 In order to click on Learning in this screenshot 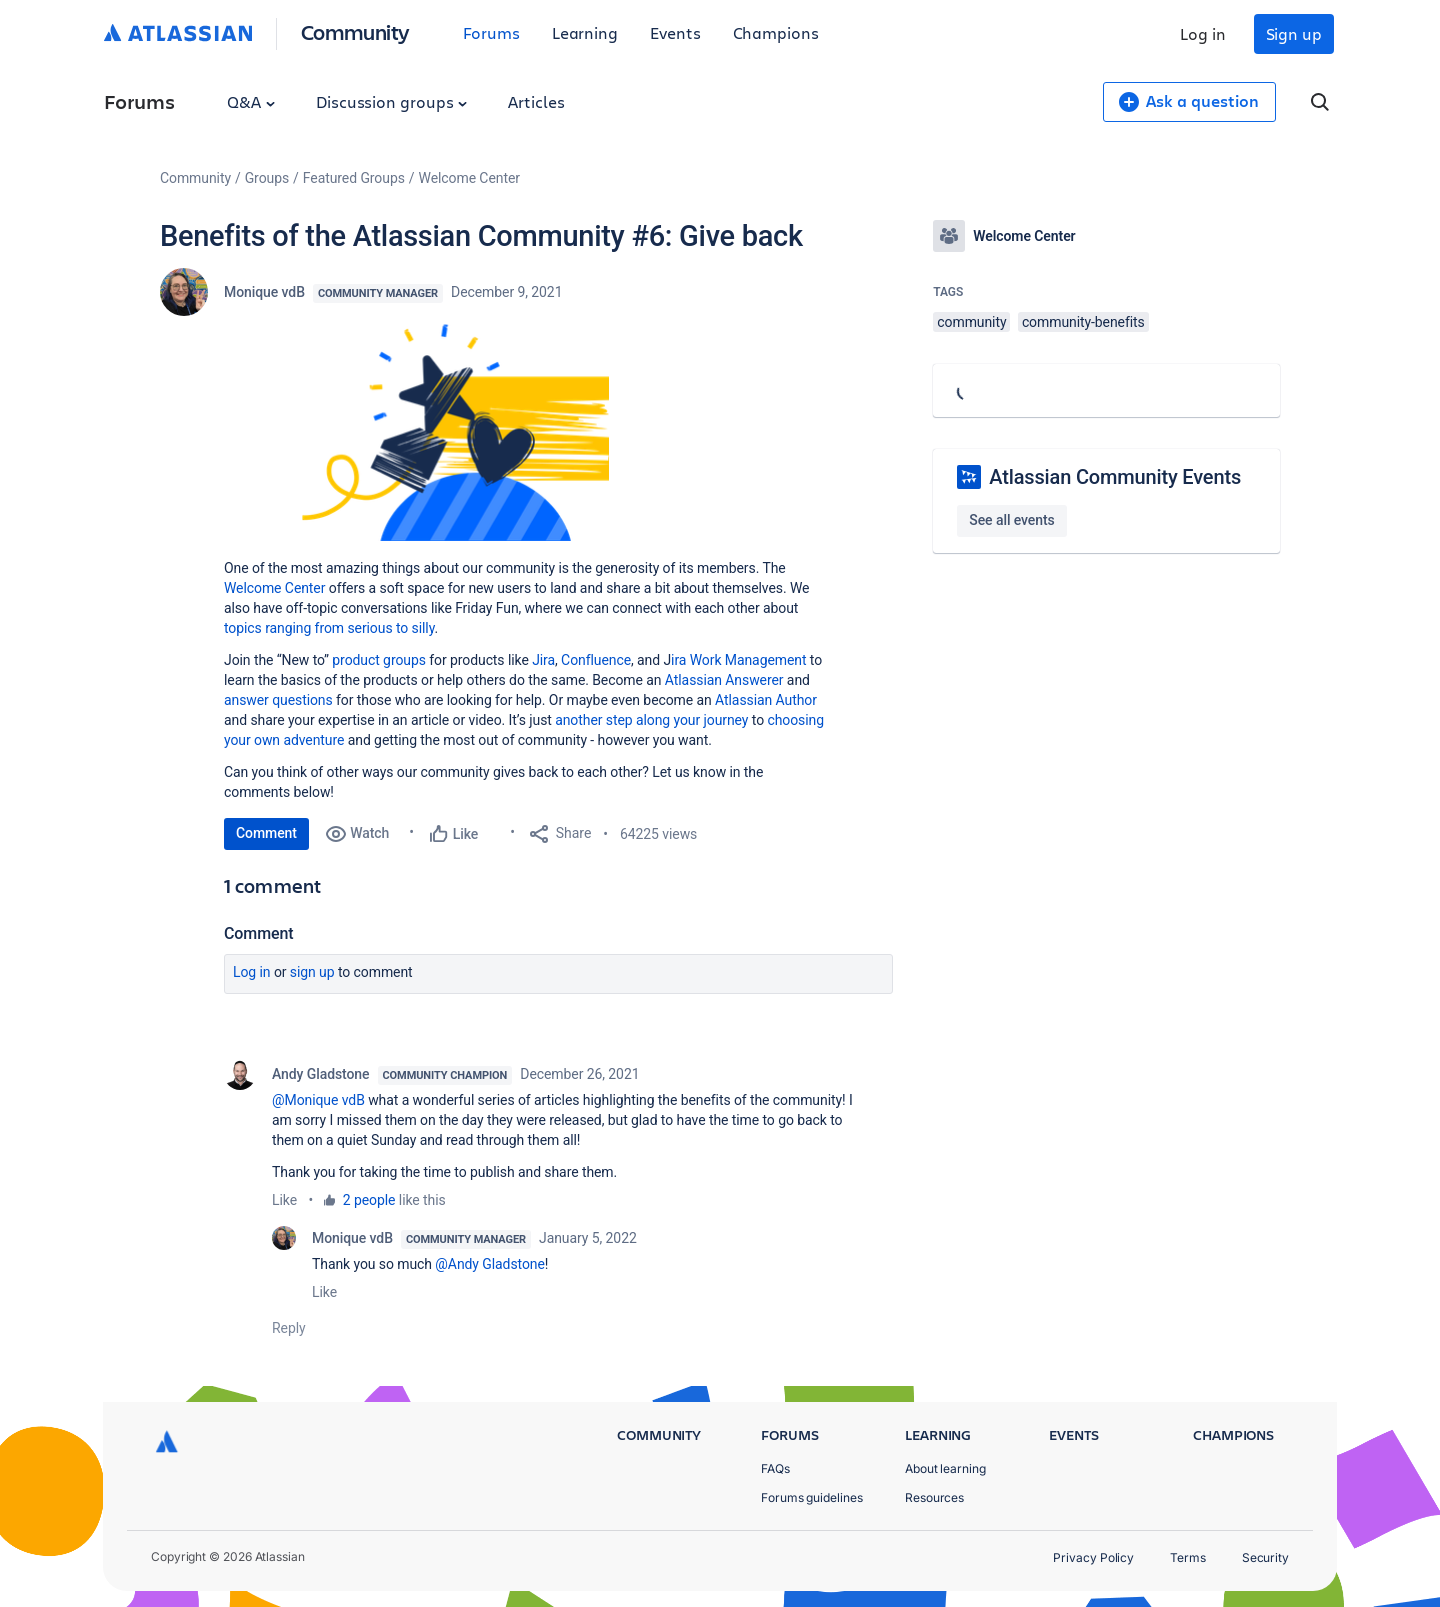, I will do `click(585, 32)`.